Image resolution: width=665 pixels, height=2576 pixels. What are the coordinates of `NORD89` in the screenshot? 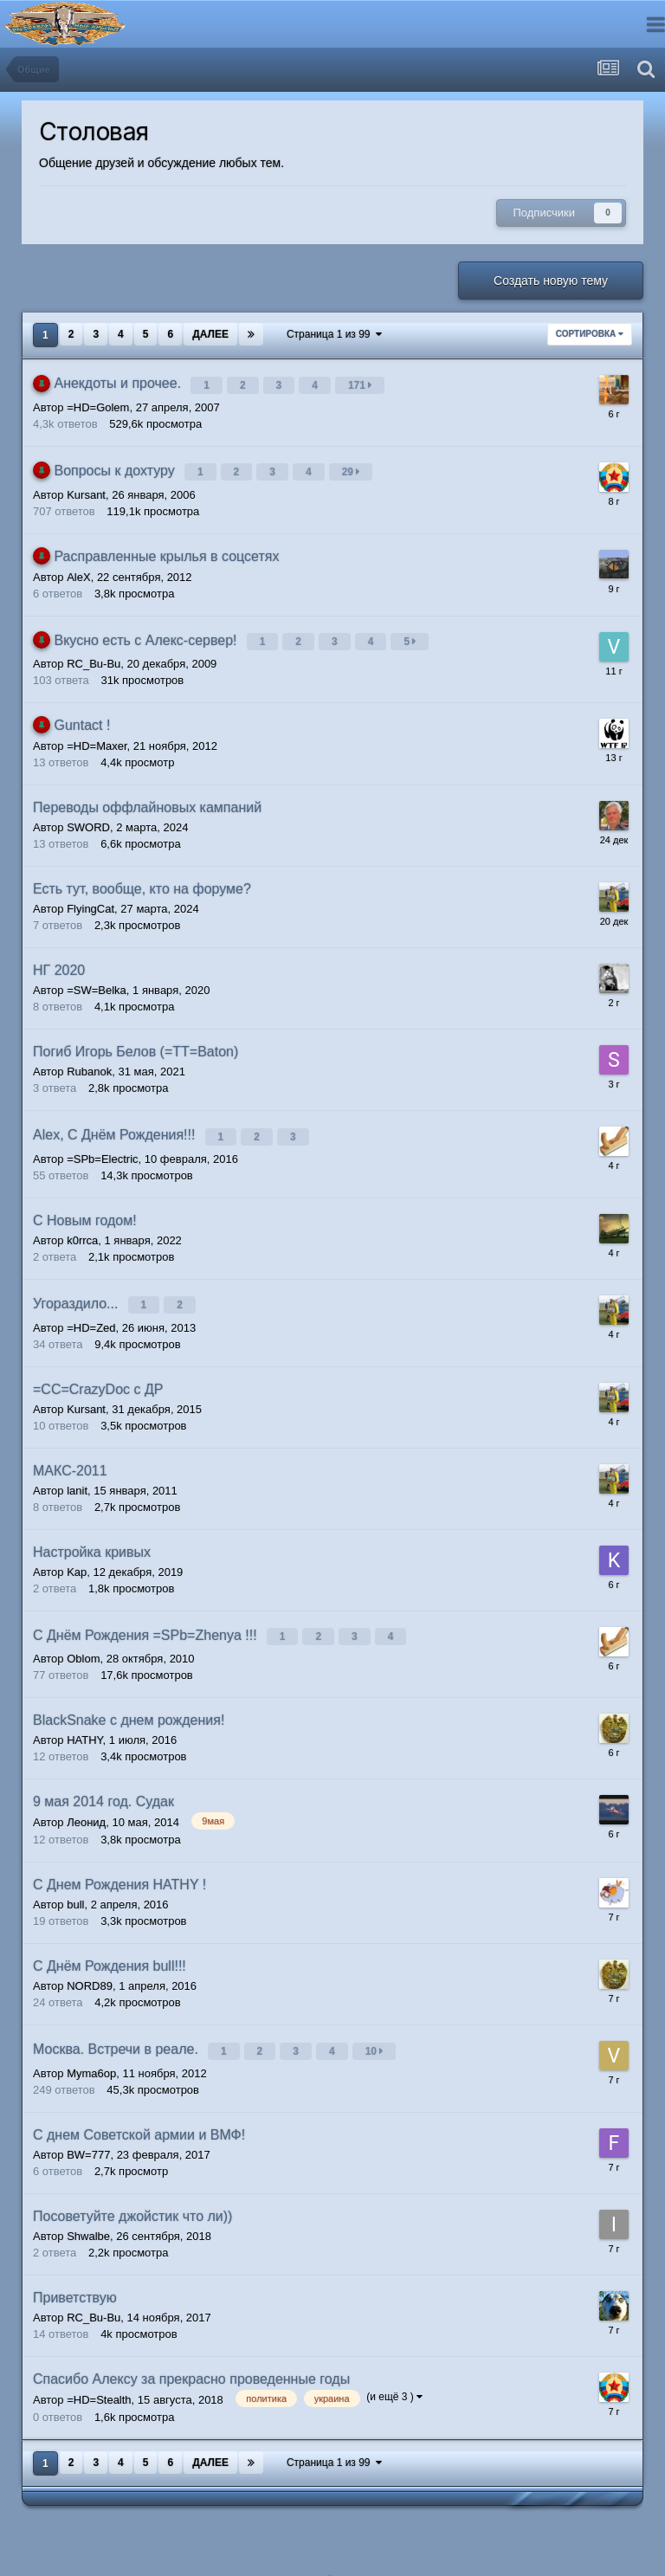 It's located at (90, 1956).